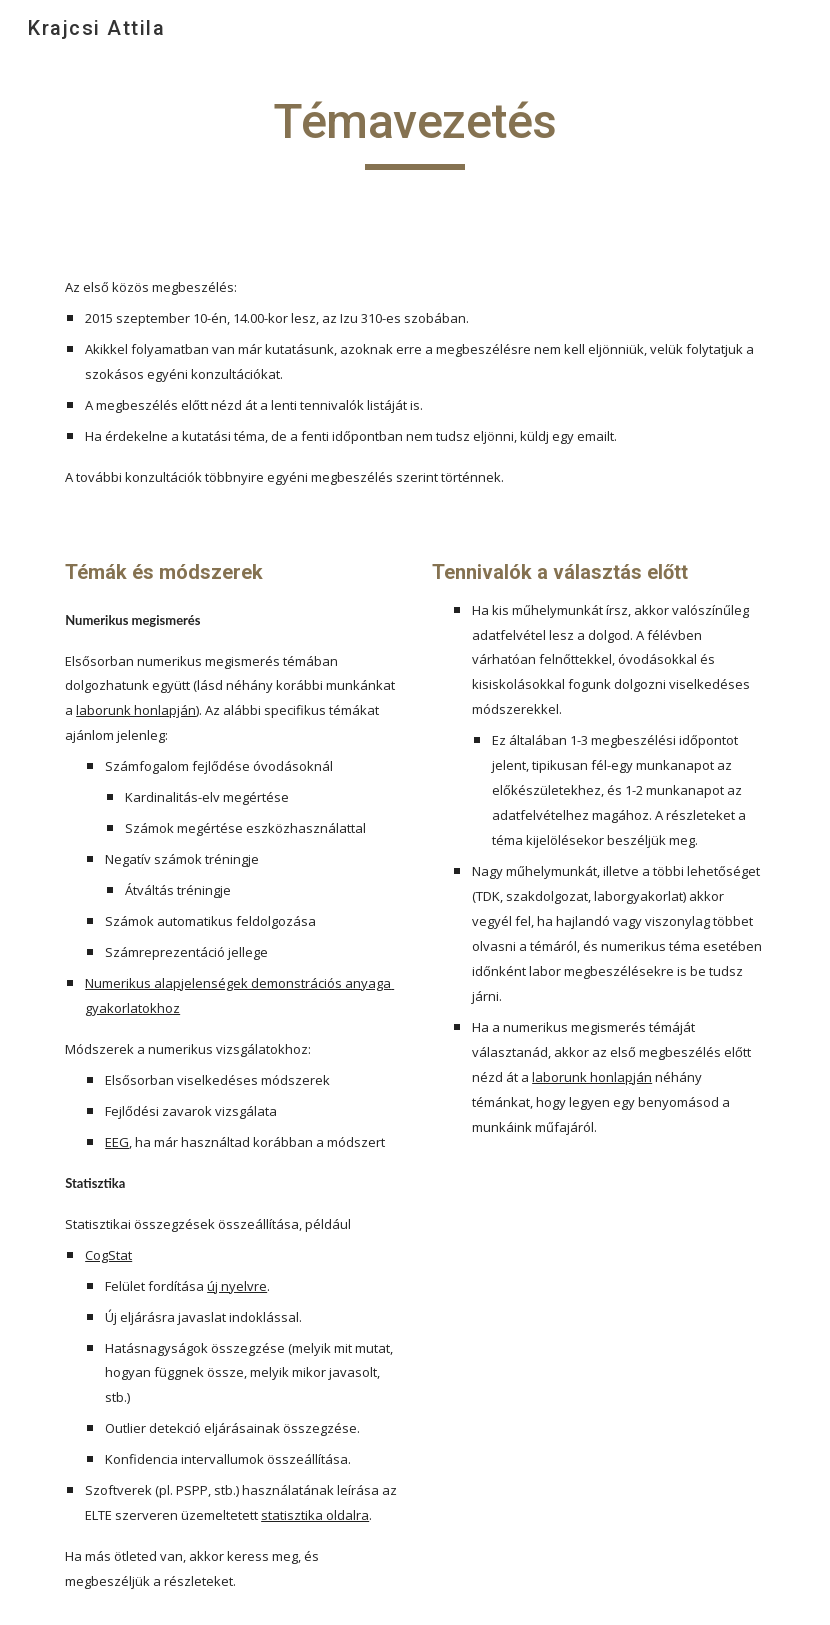 This screenshot has width=830, height=1625. I want to click on [main], so click(415, 131).